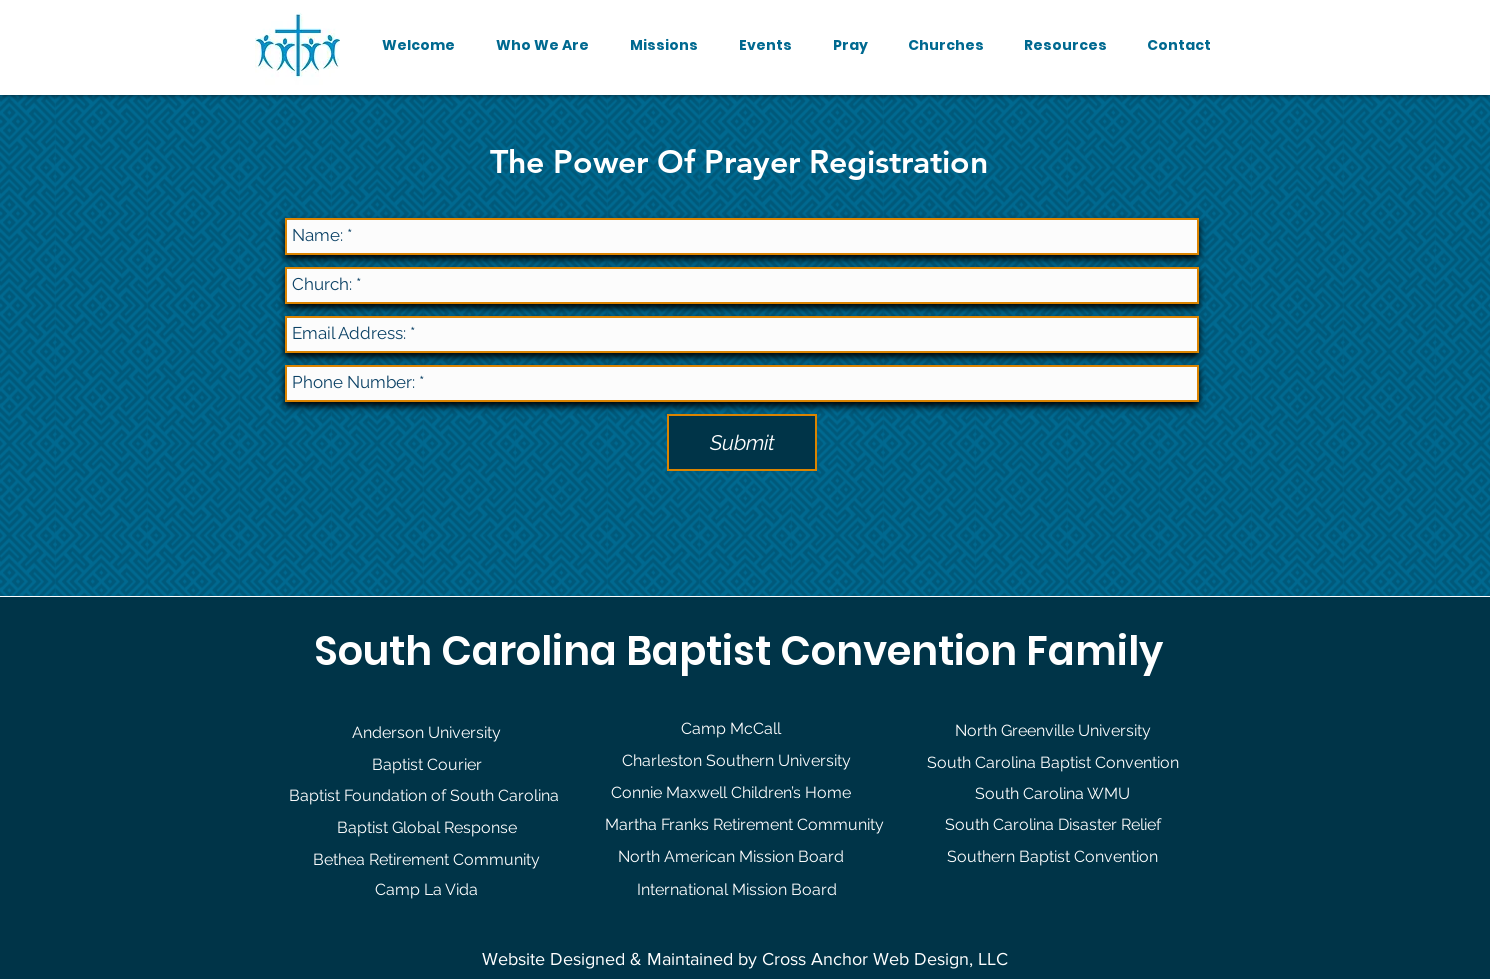  I want to click on [Baptist Courier], so click(426, 765).